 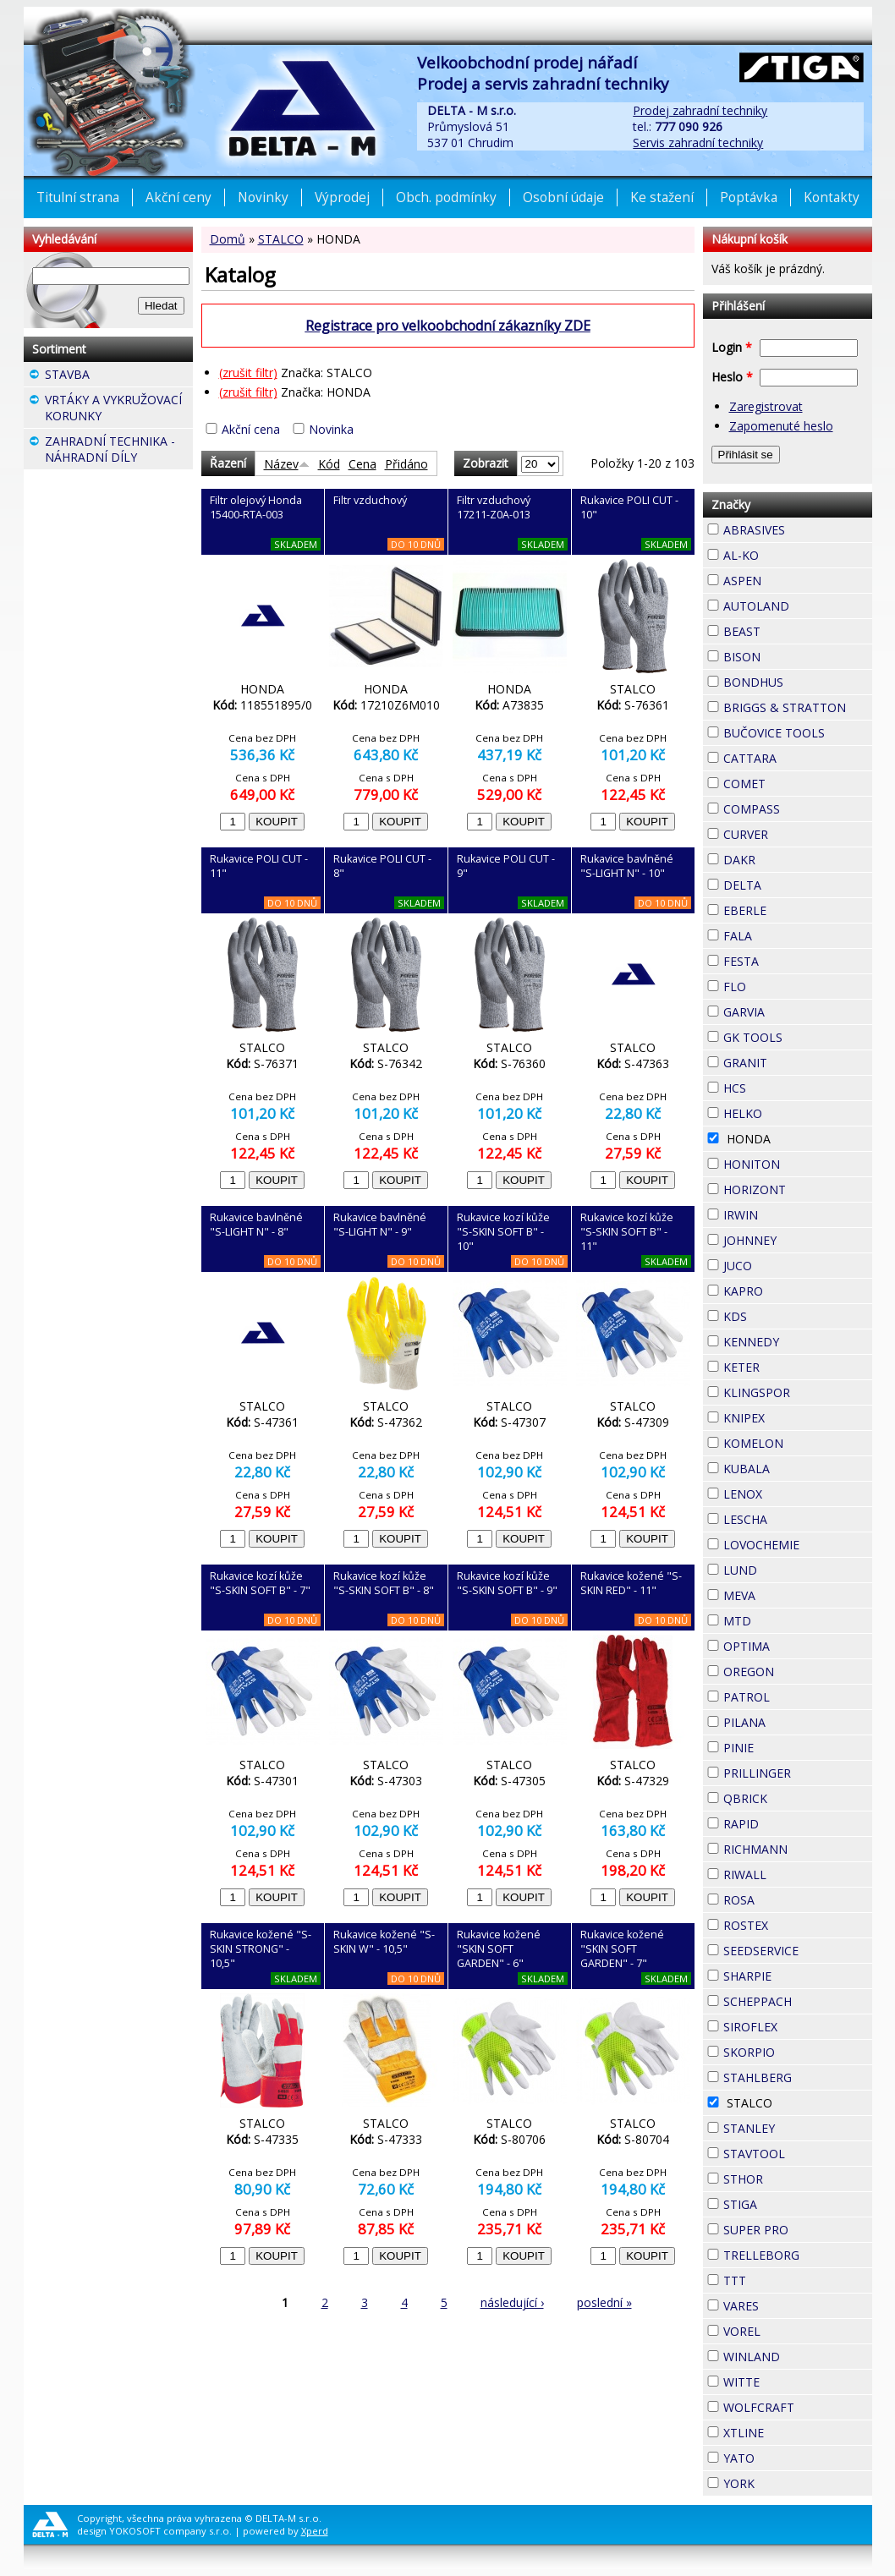 I want to click on OREGON, so click(x=797, y=1671).